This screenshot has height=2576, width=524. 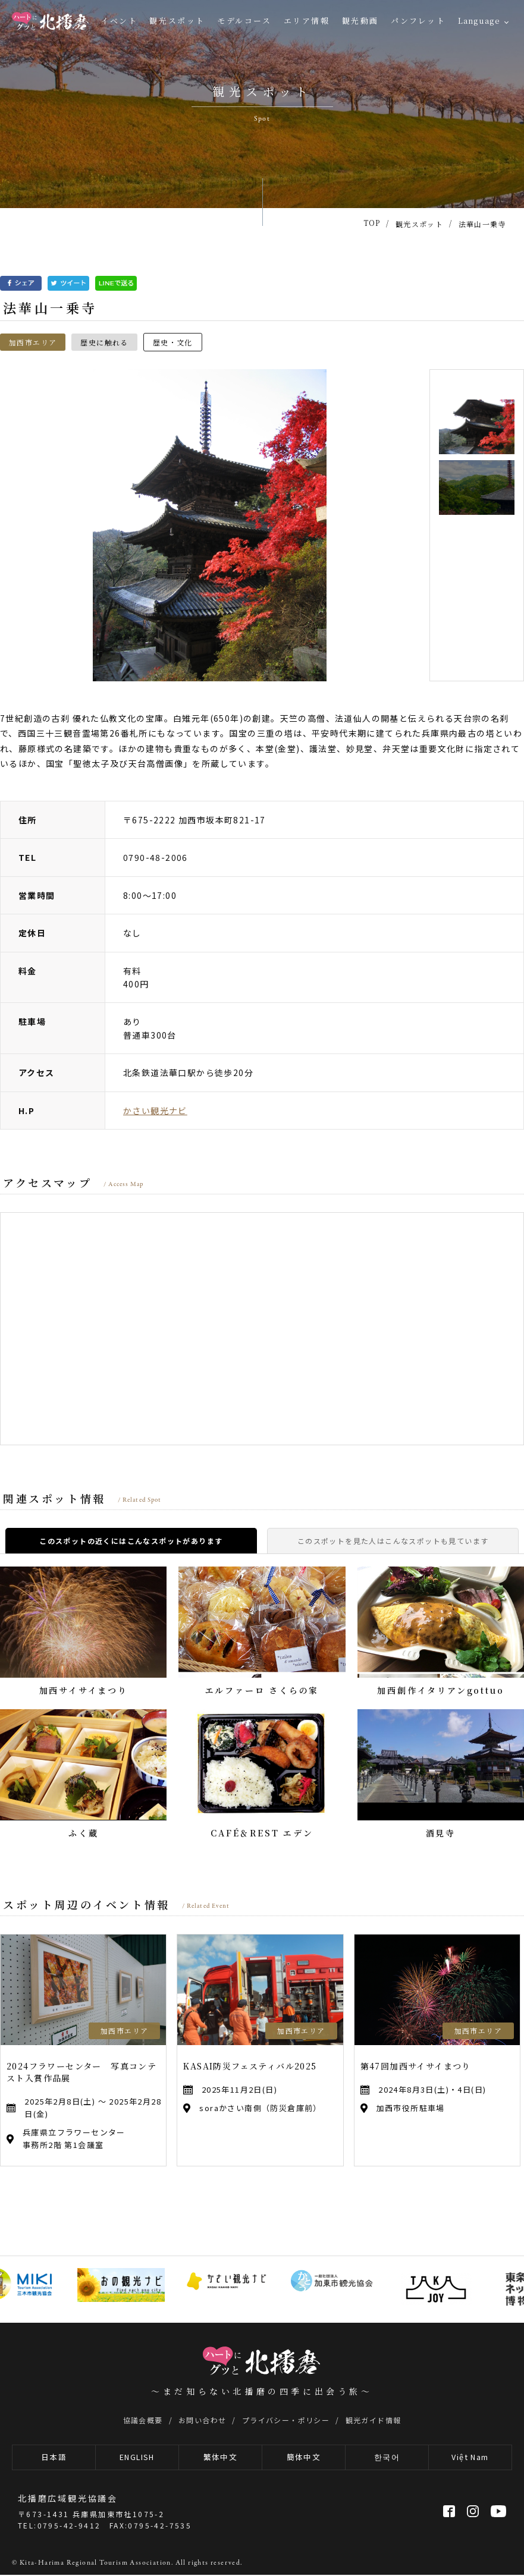 What do you see at coordinates (307, 20) in the screenshot?
I see `エリア情報` at bounding box center [307, 20].